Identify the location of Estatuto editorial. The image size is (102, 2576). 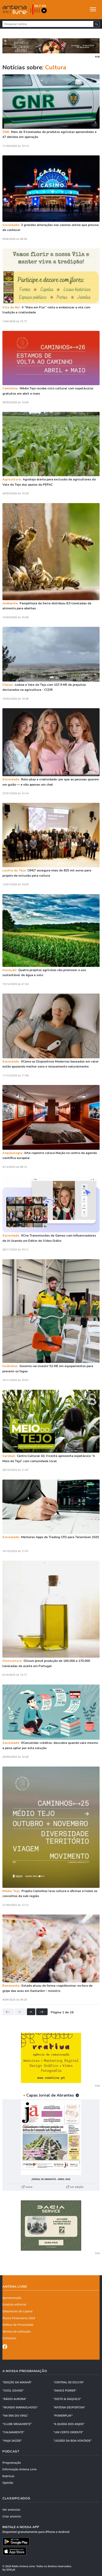
(14, 2304).